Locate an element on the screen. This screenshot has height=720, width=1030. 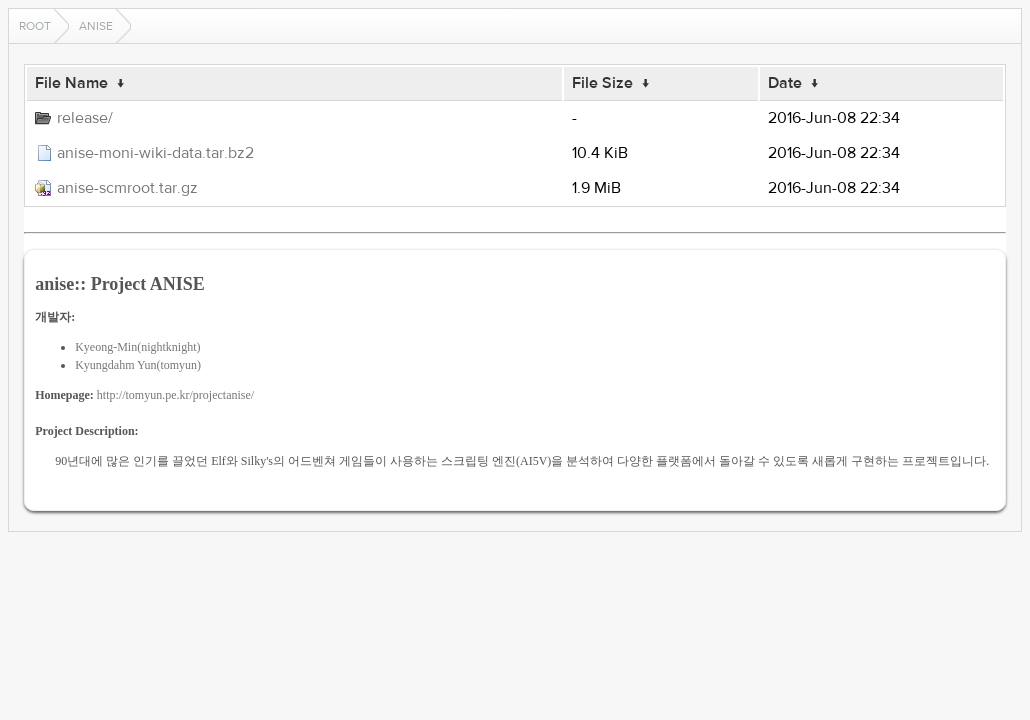
File Size is located at coordinates (602, 83).